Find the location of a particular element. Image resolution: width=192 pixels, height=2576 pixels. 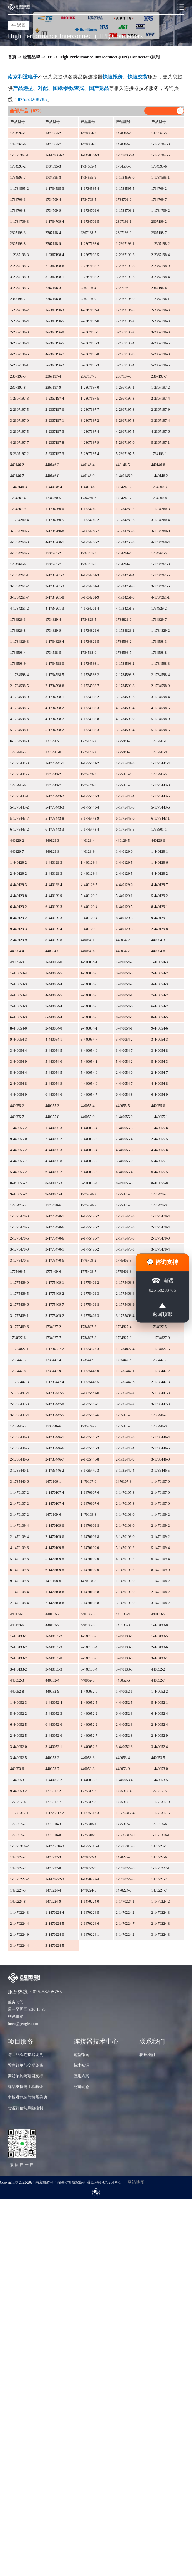

4-440054-2 is located at coordinates (124, 984).